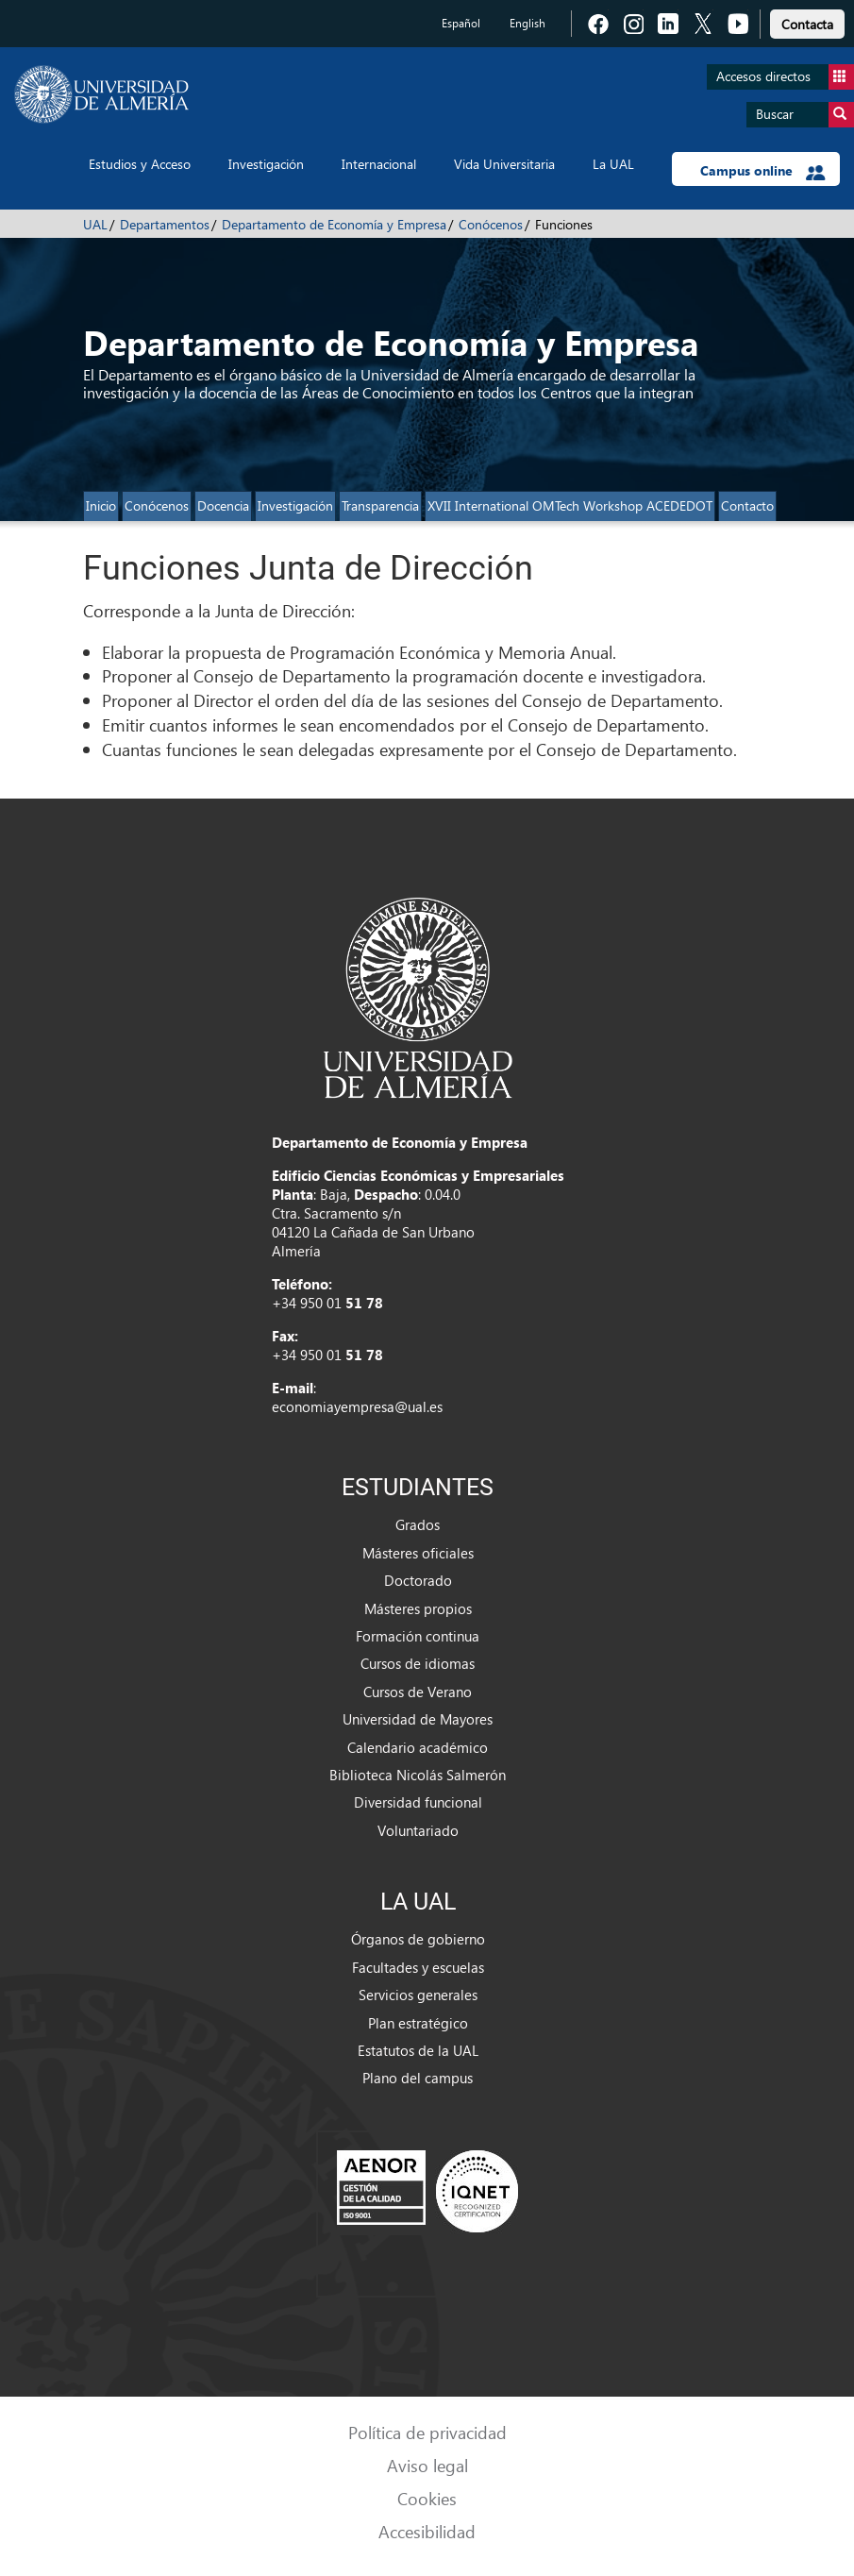  Describe the element at coordinates (266, 164) in the screenshot. I see `Investigación` at that location.